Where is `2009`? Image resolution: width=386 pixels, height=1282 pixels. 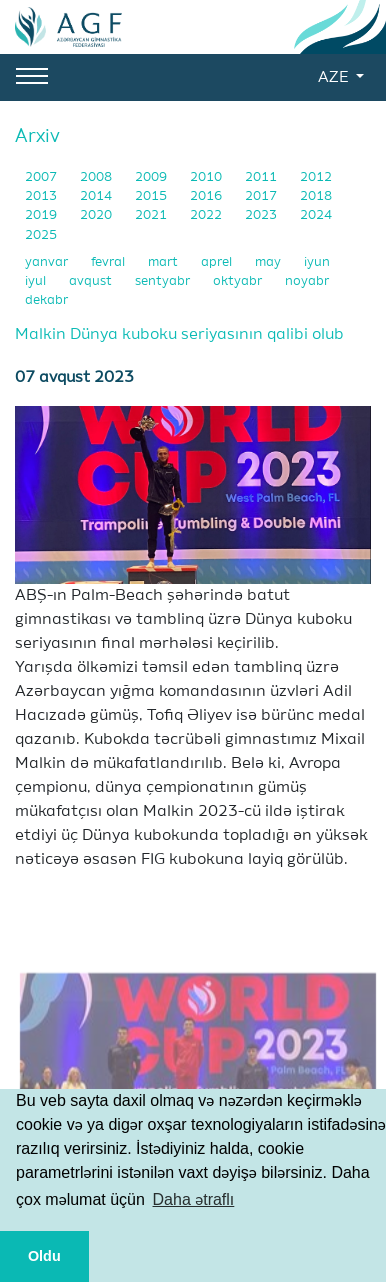 2009 is located at coordinates (152, 177).